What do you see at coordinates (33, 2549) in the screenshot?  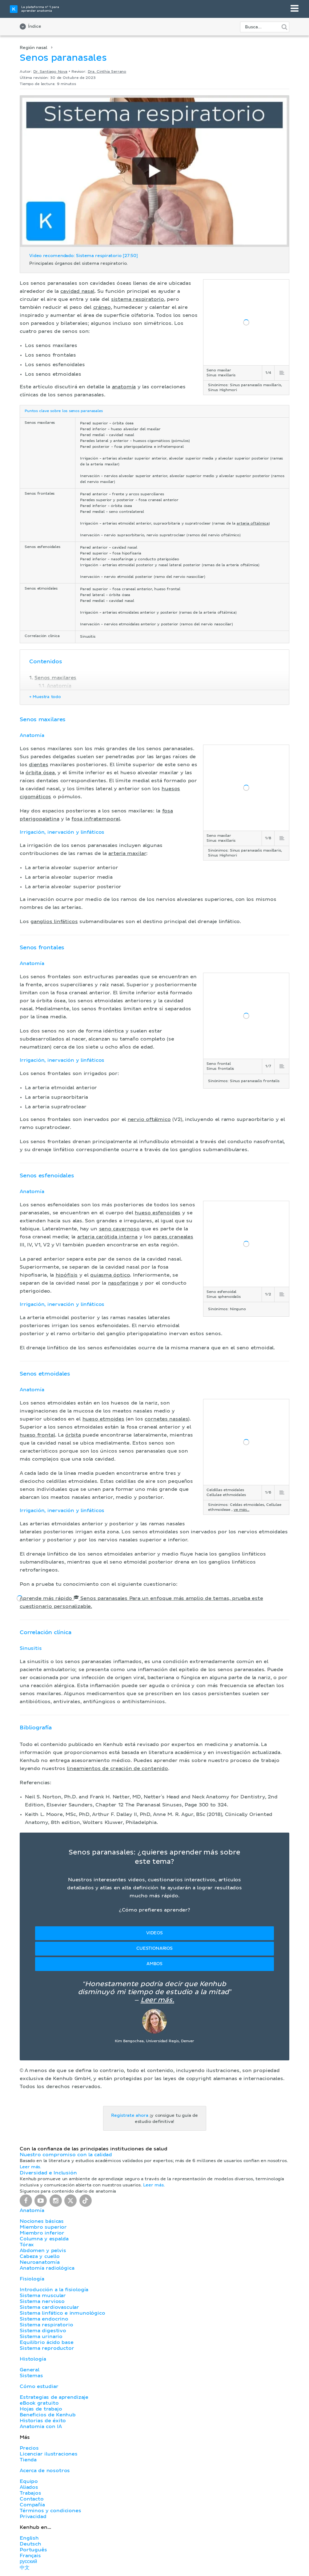 I see `Português` at bounding box center [33, 2549].